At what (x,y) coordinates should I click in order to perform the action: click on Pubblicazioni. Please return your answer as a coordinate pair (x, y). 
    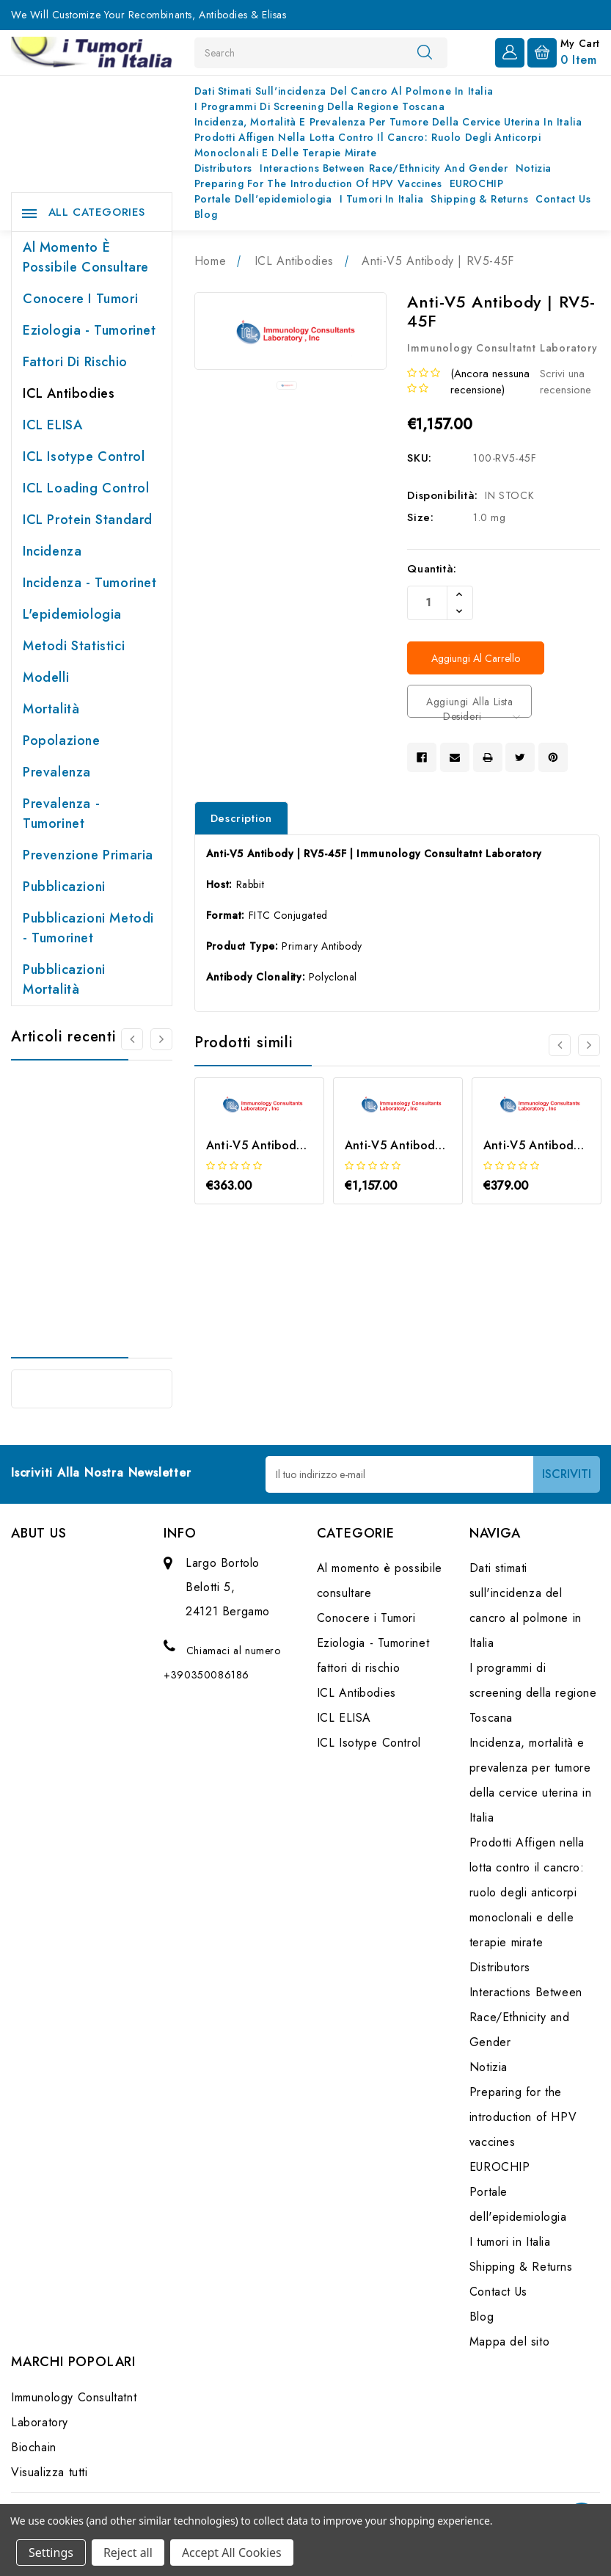
    Looking at the image, I should click on (64, 886).